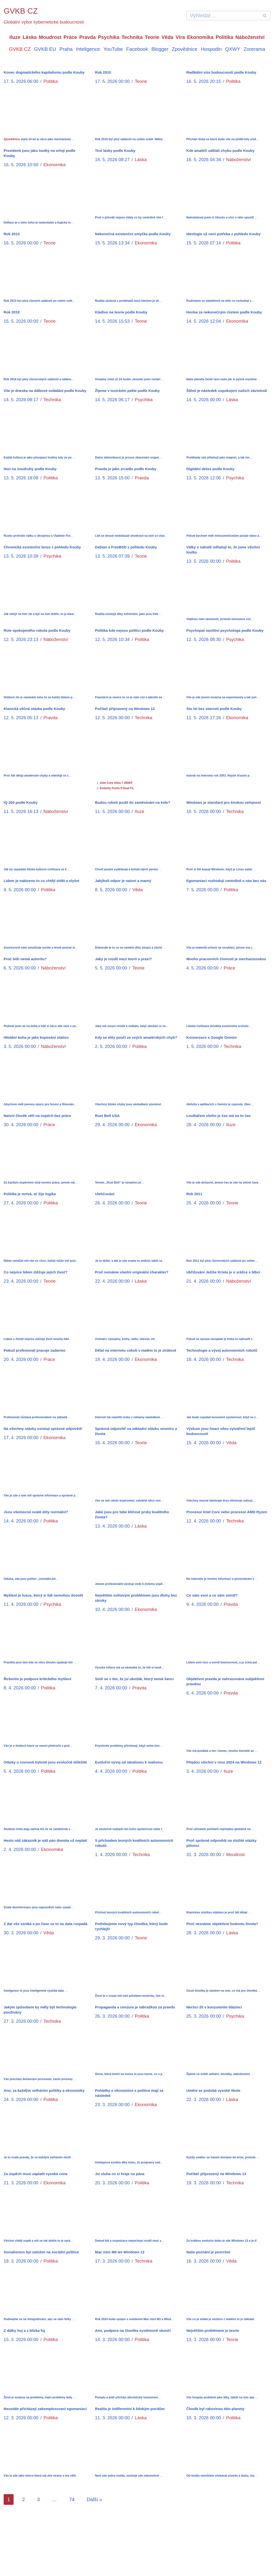 The image size is (274, 2576). I want to click on Praha, so click(65, 59).